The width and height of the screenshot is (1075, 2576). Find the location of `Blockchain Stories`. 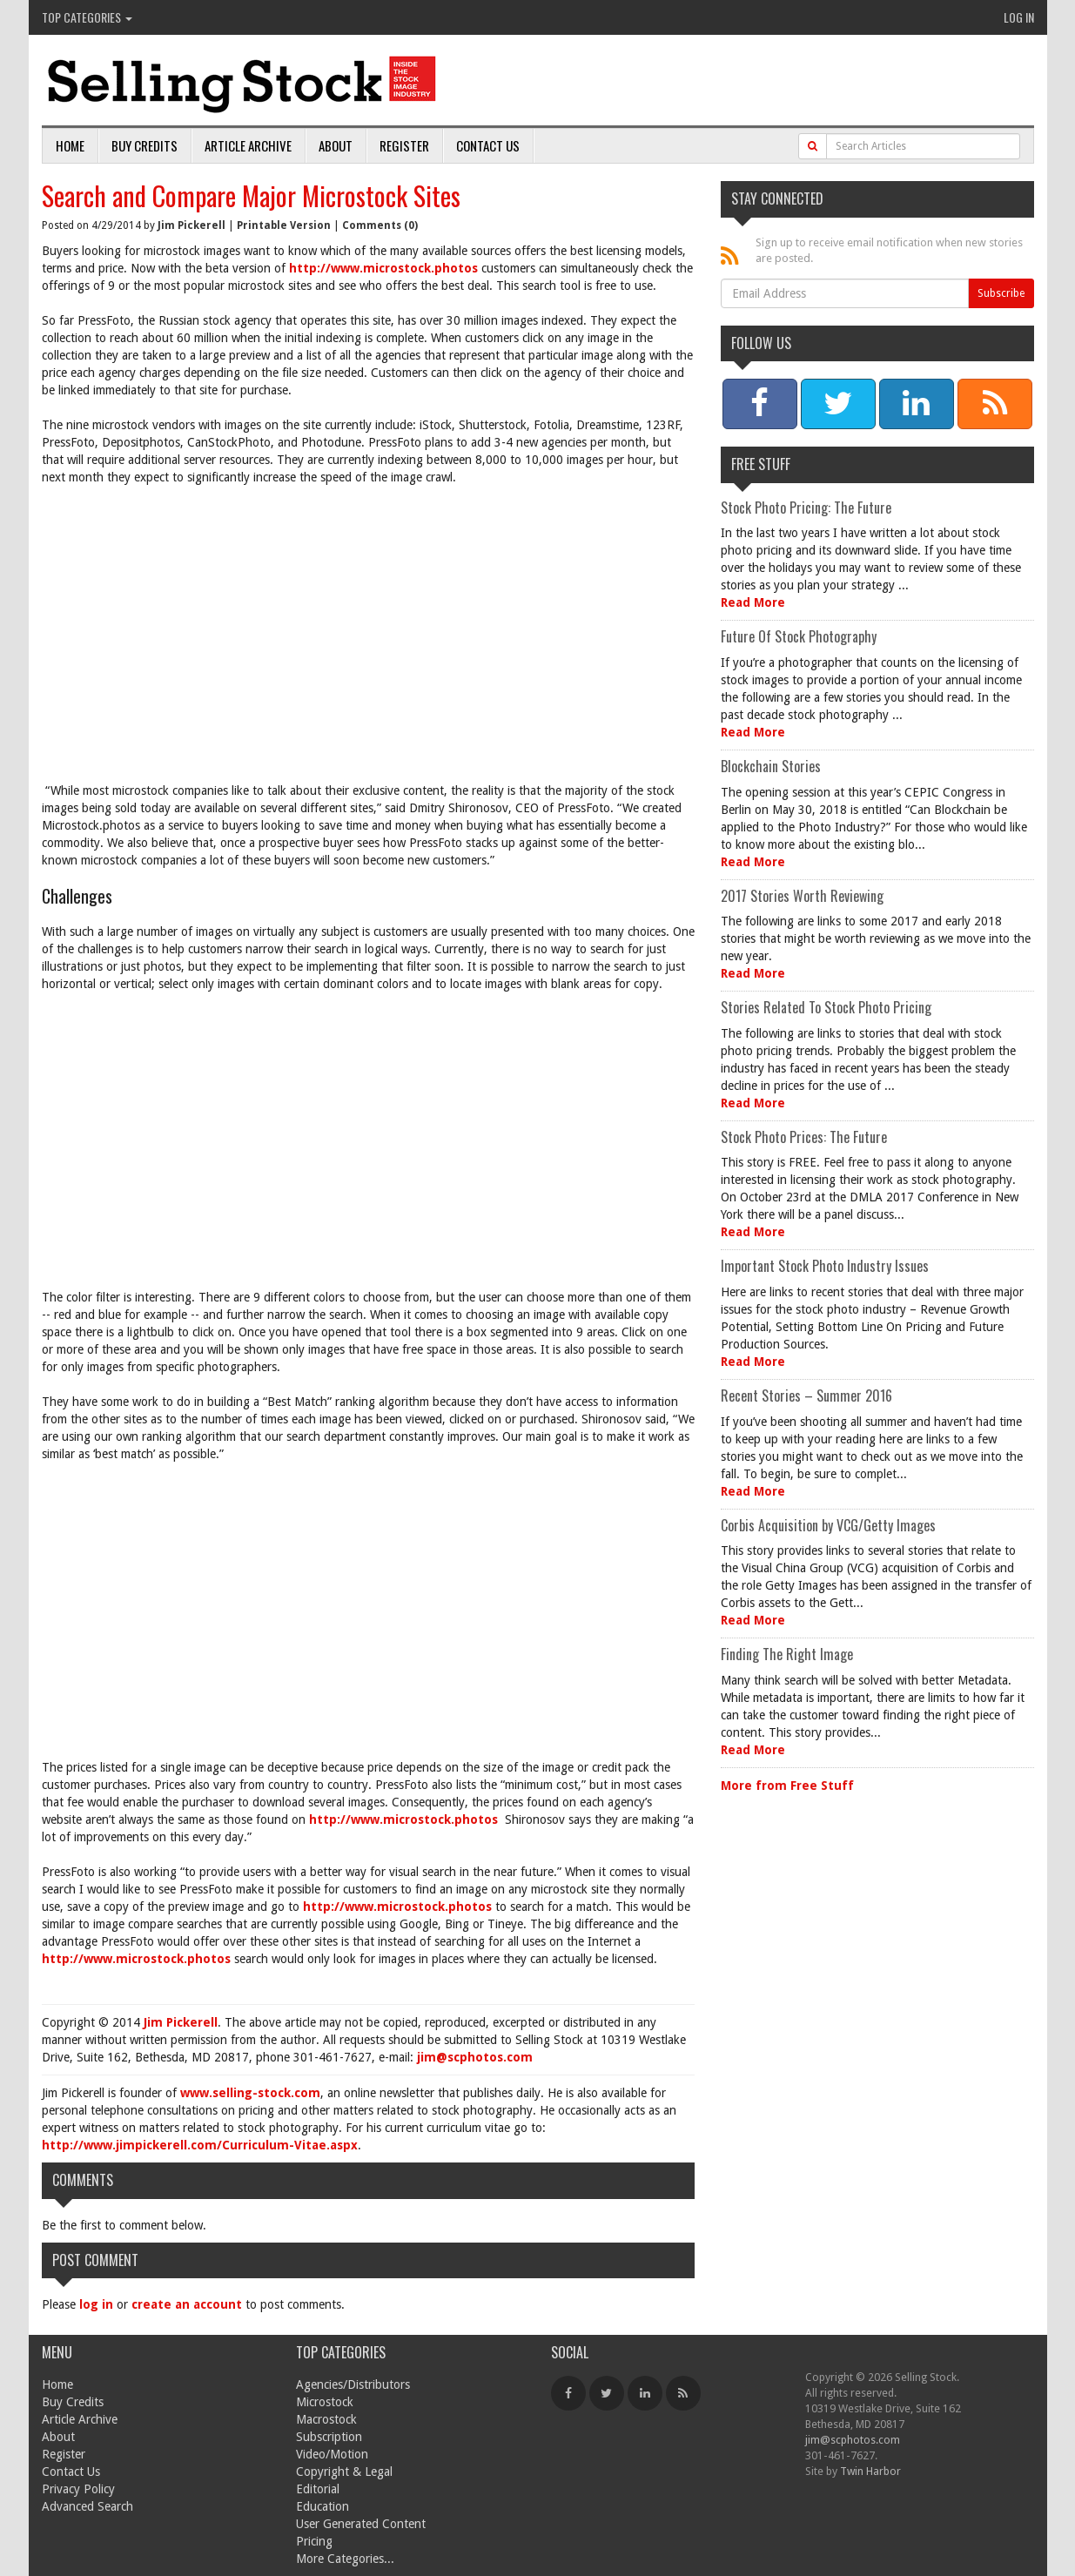

Blockchain Stories is located at coordinates (771, 766).